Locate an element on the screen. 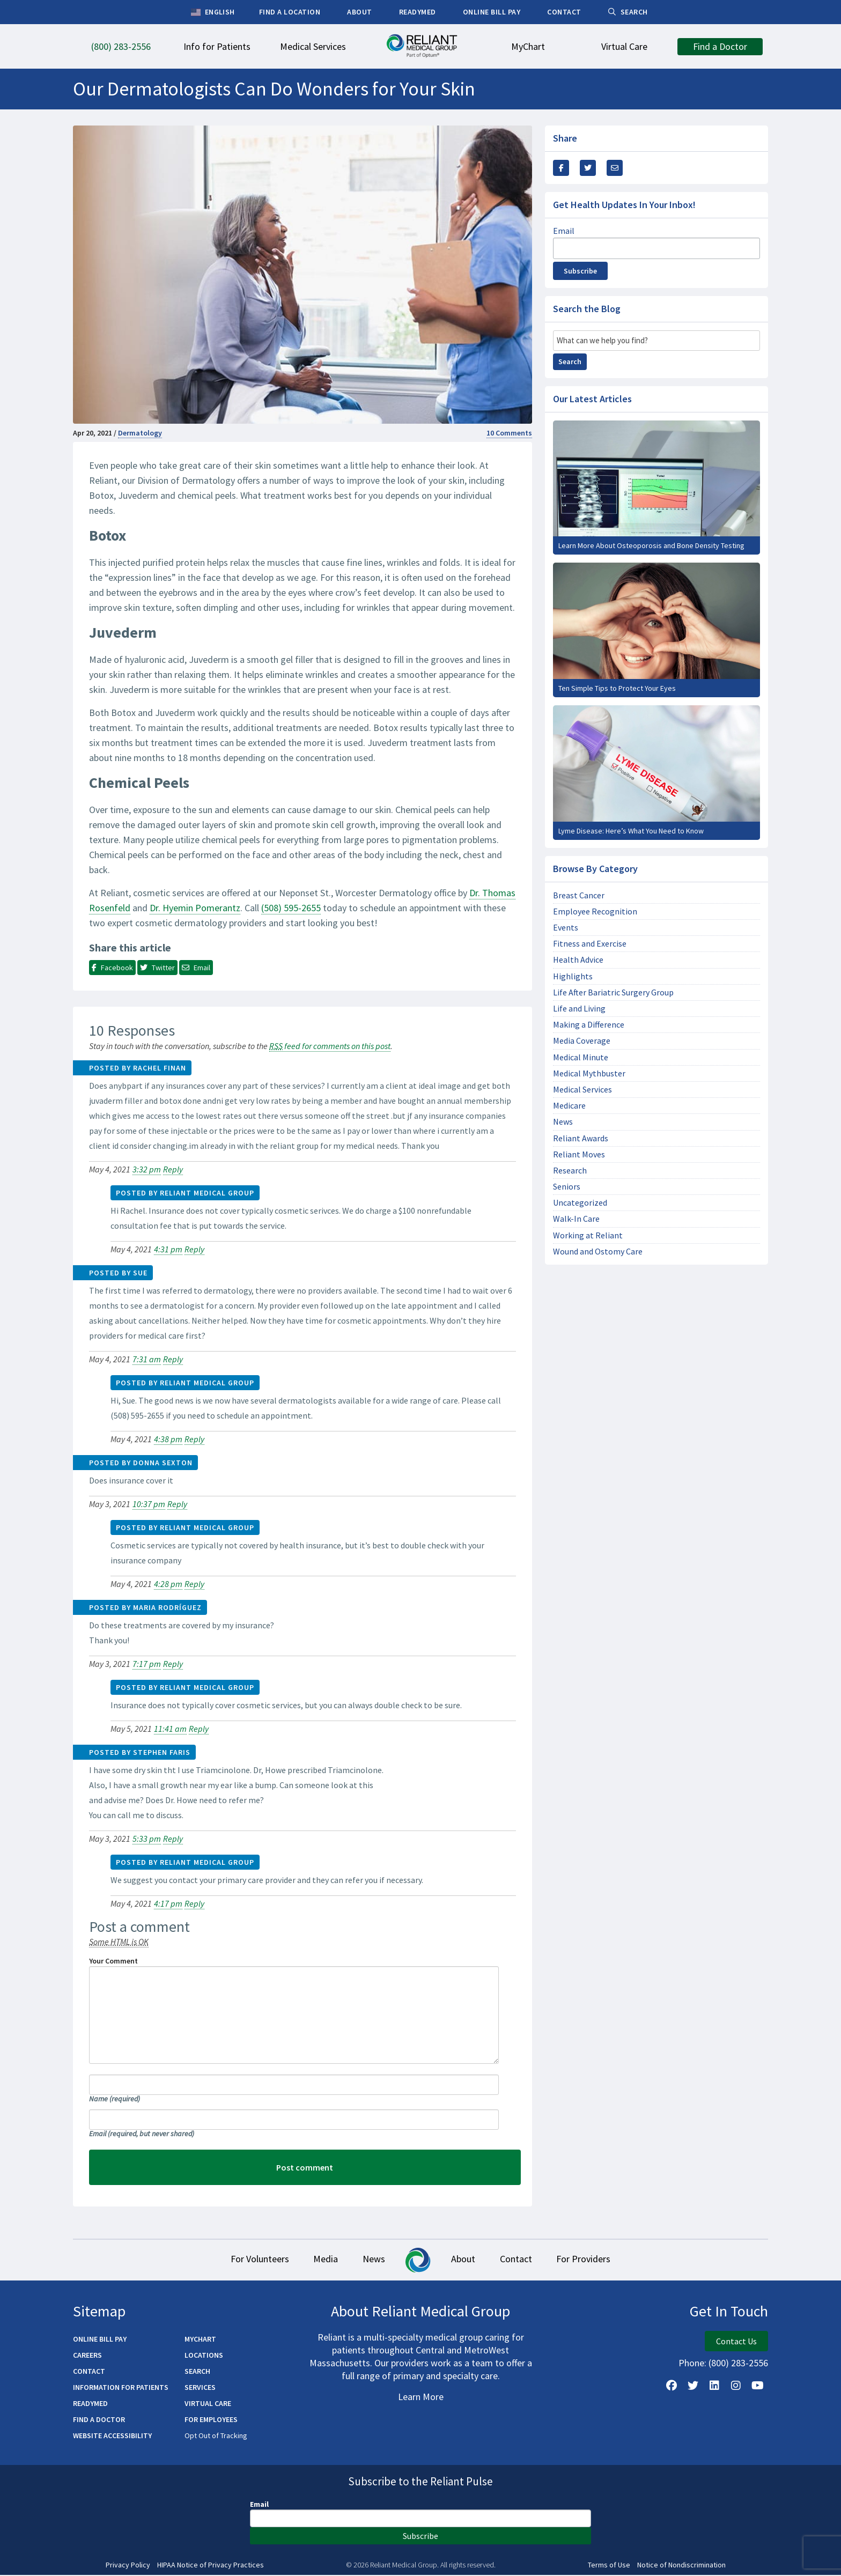 The image size is (841, 2576). MyChart is located at coordinates (200, 2339).